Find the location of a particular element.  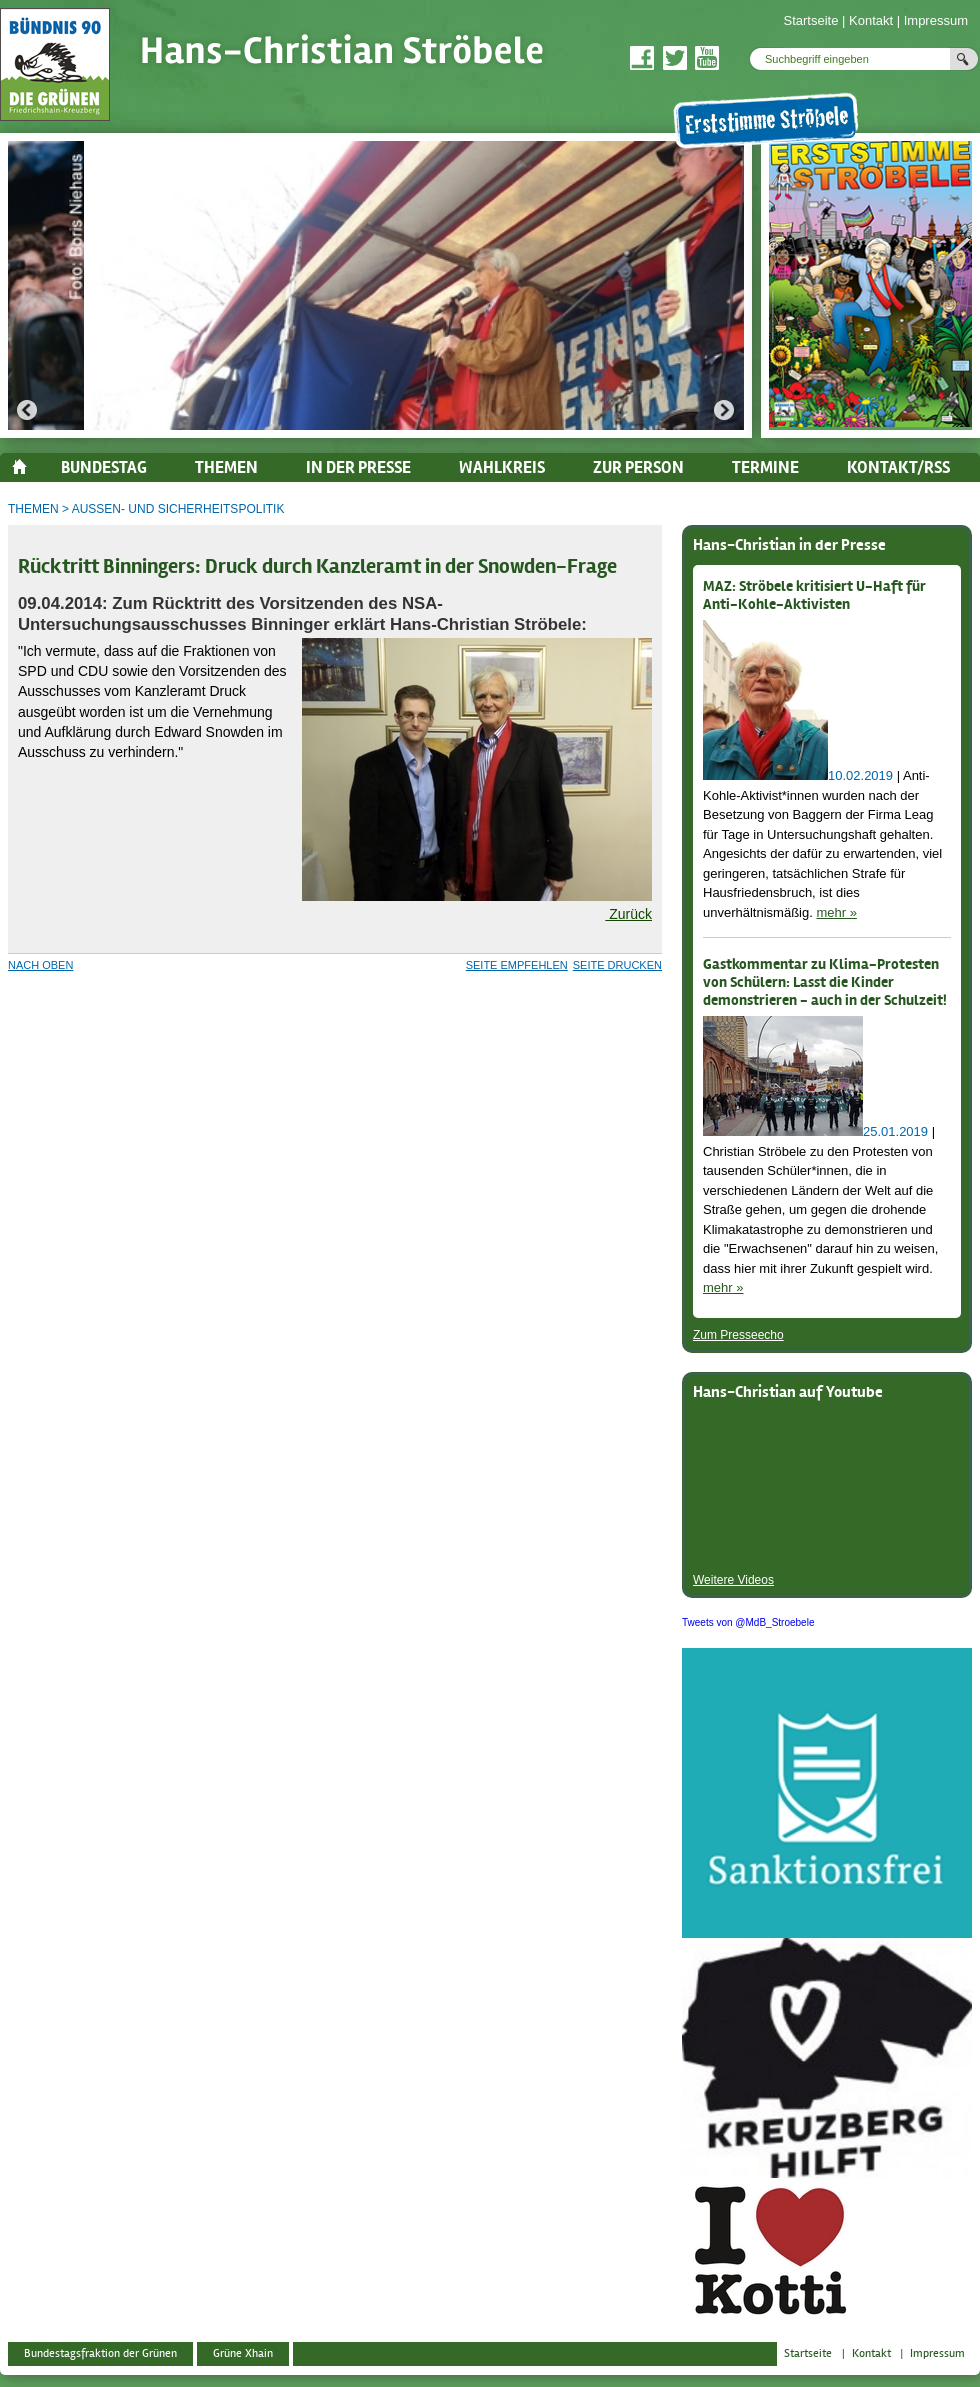

Weitere Videos is located at coordinates (733, 1580).